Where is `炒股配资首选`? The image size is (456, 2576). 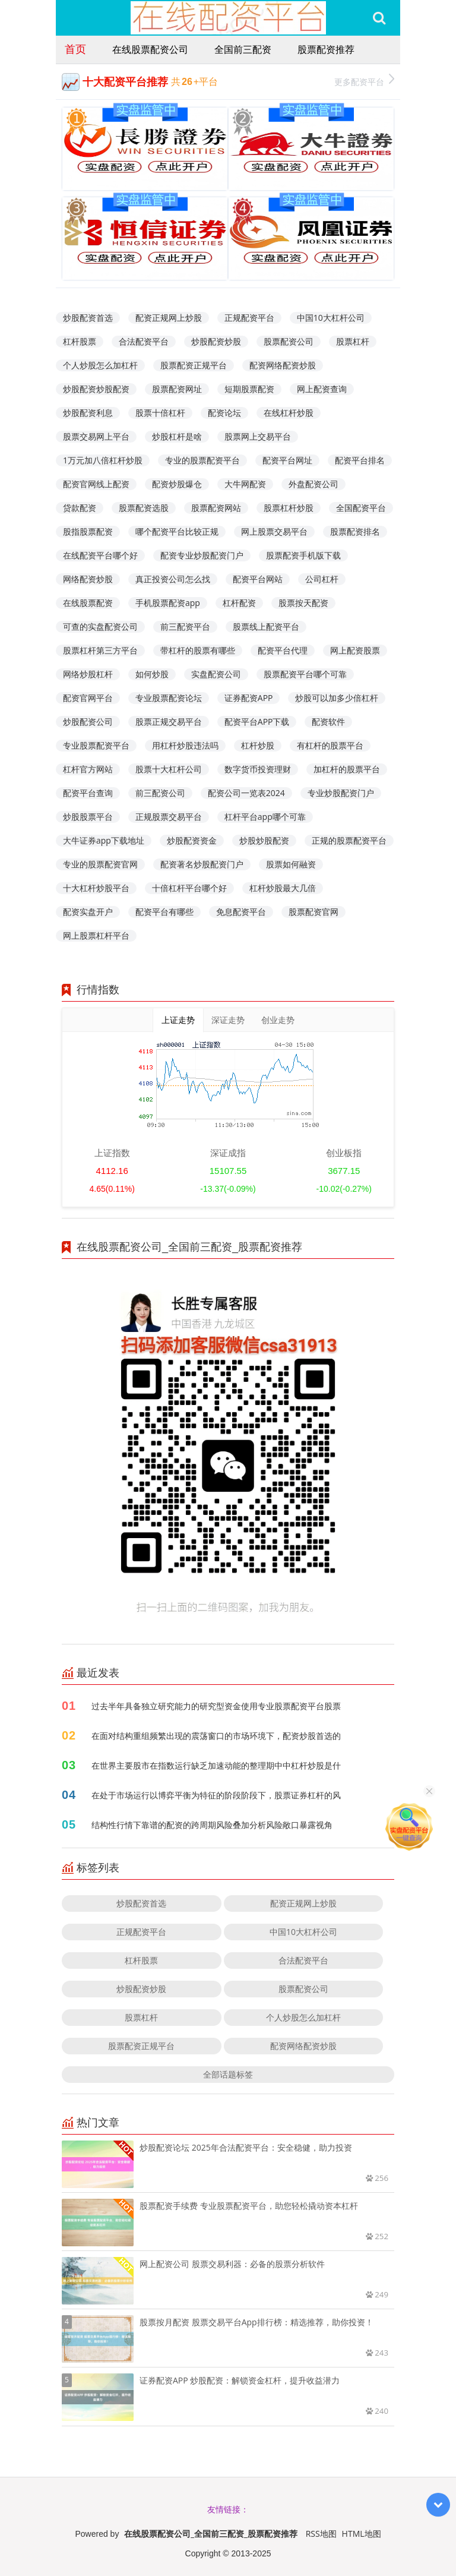 炒股配资首选 is located at coordinates (88, 317).